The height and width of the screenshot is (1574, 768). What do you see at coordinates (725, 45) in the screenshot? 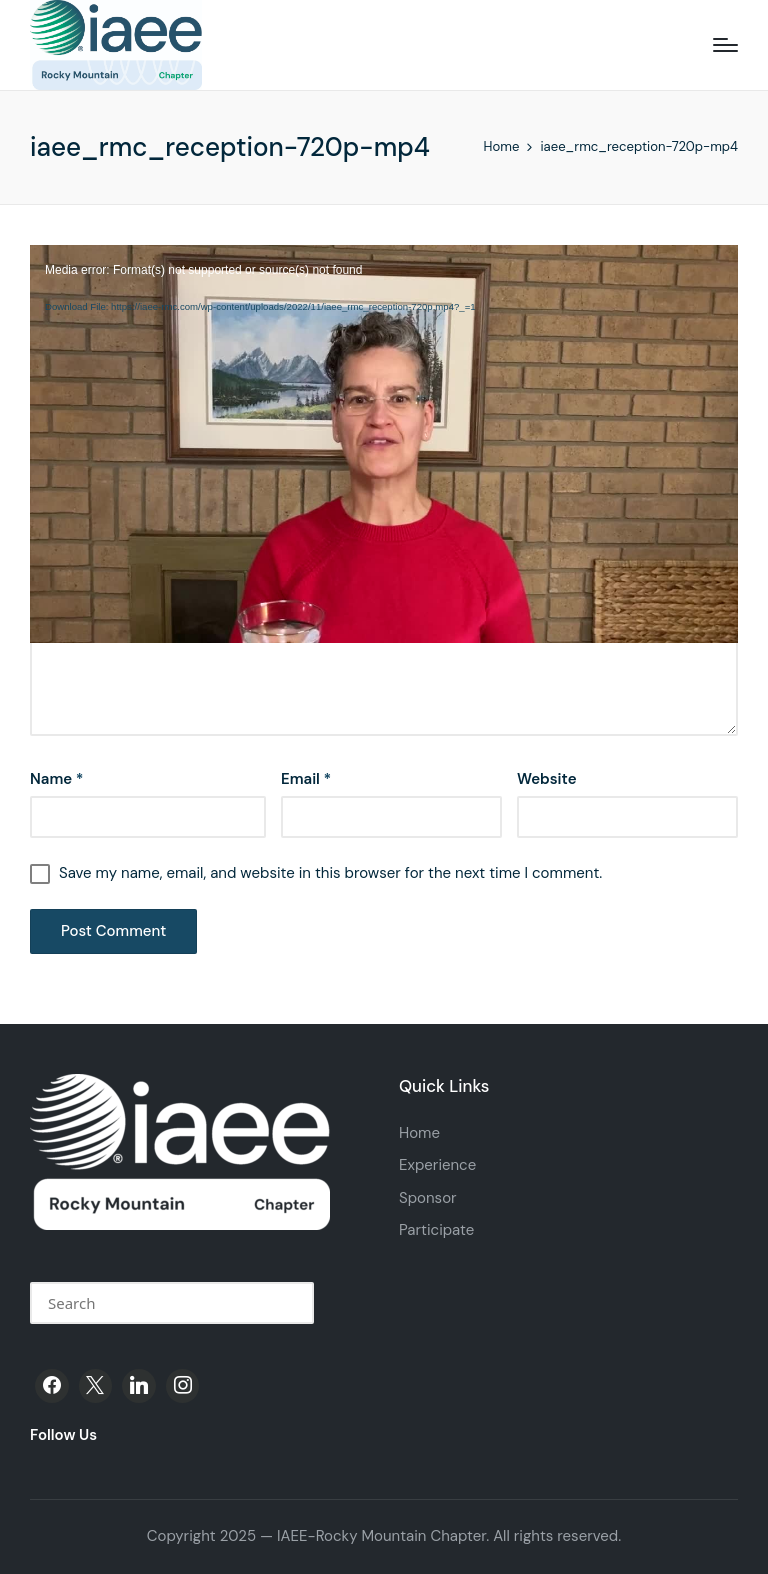
I see `[Menu]` at bounding box center [725, 45].